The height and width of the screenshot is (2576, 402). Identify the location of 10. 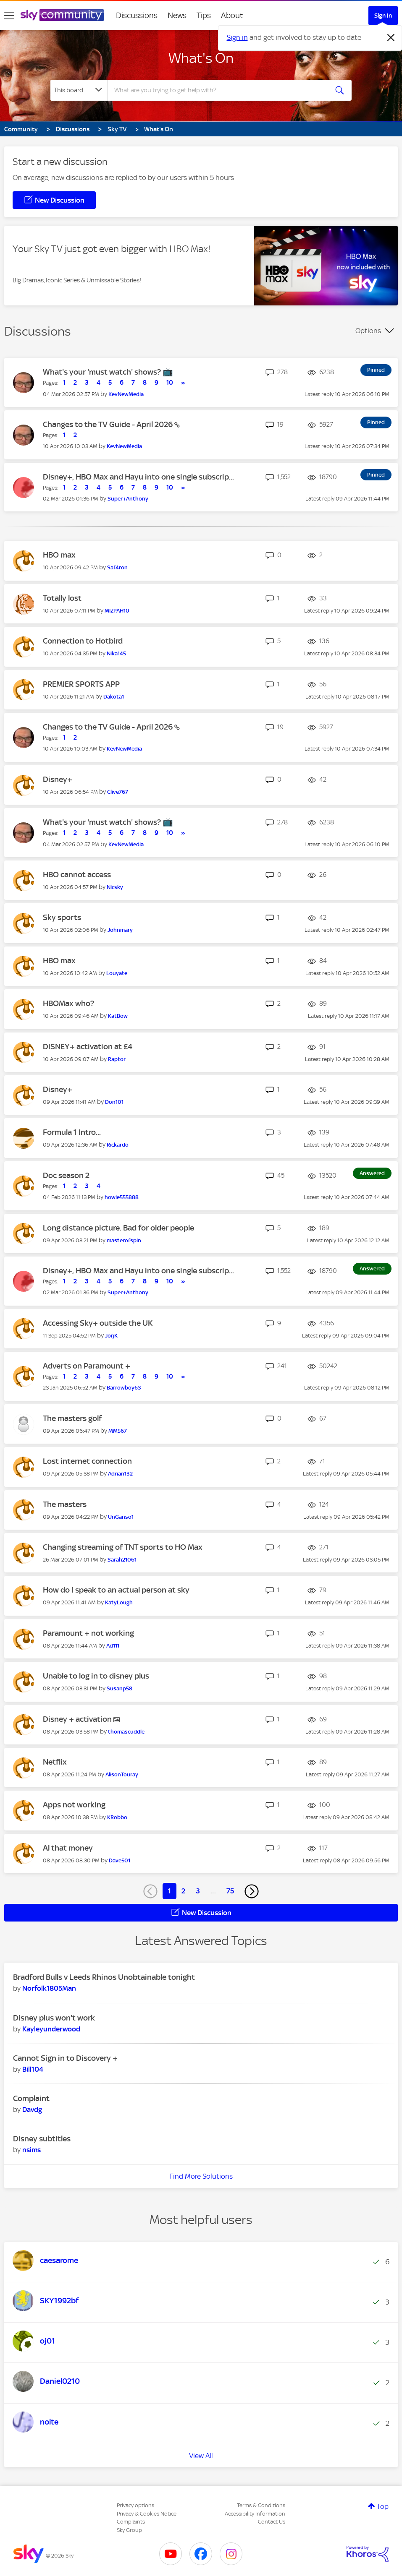
(169, 382).